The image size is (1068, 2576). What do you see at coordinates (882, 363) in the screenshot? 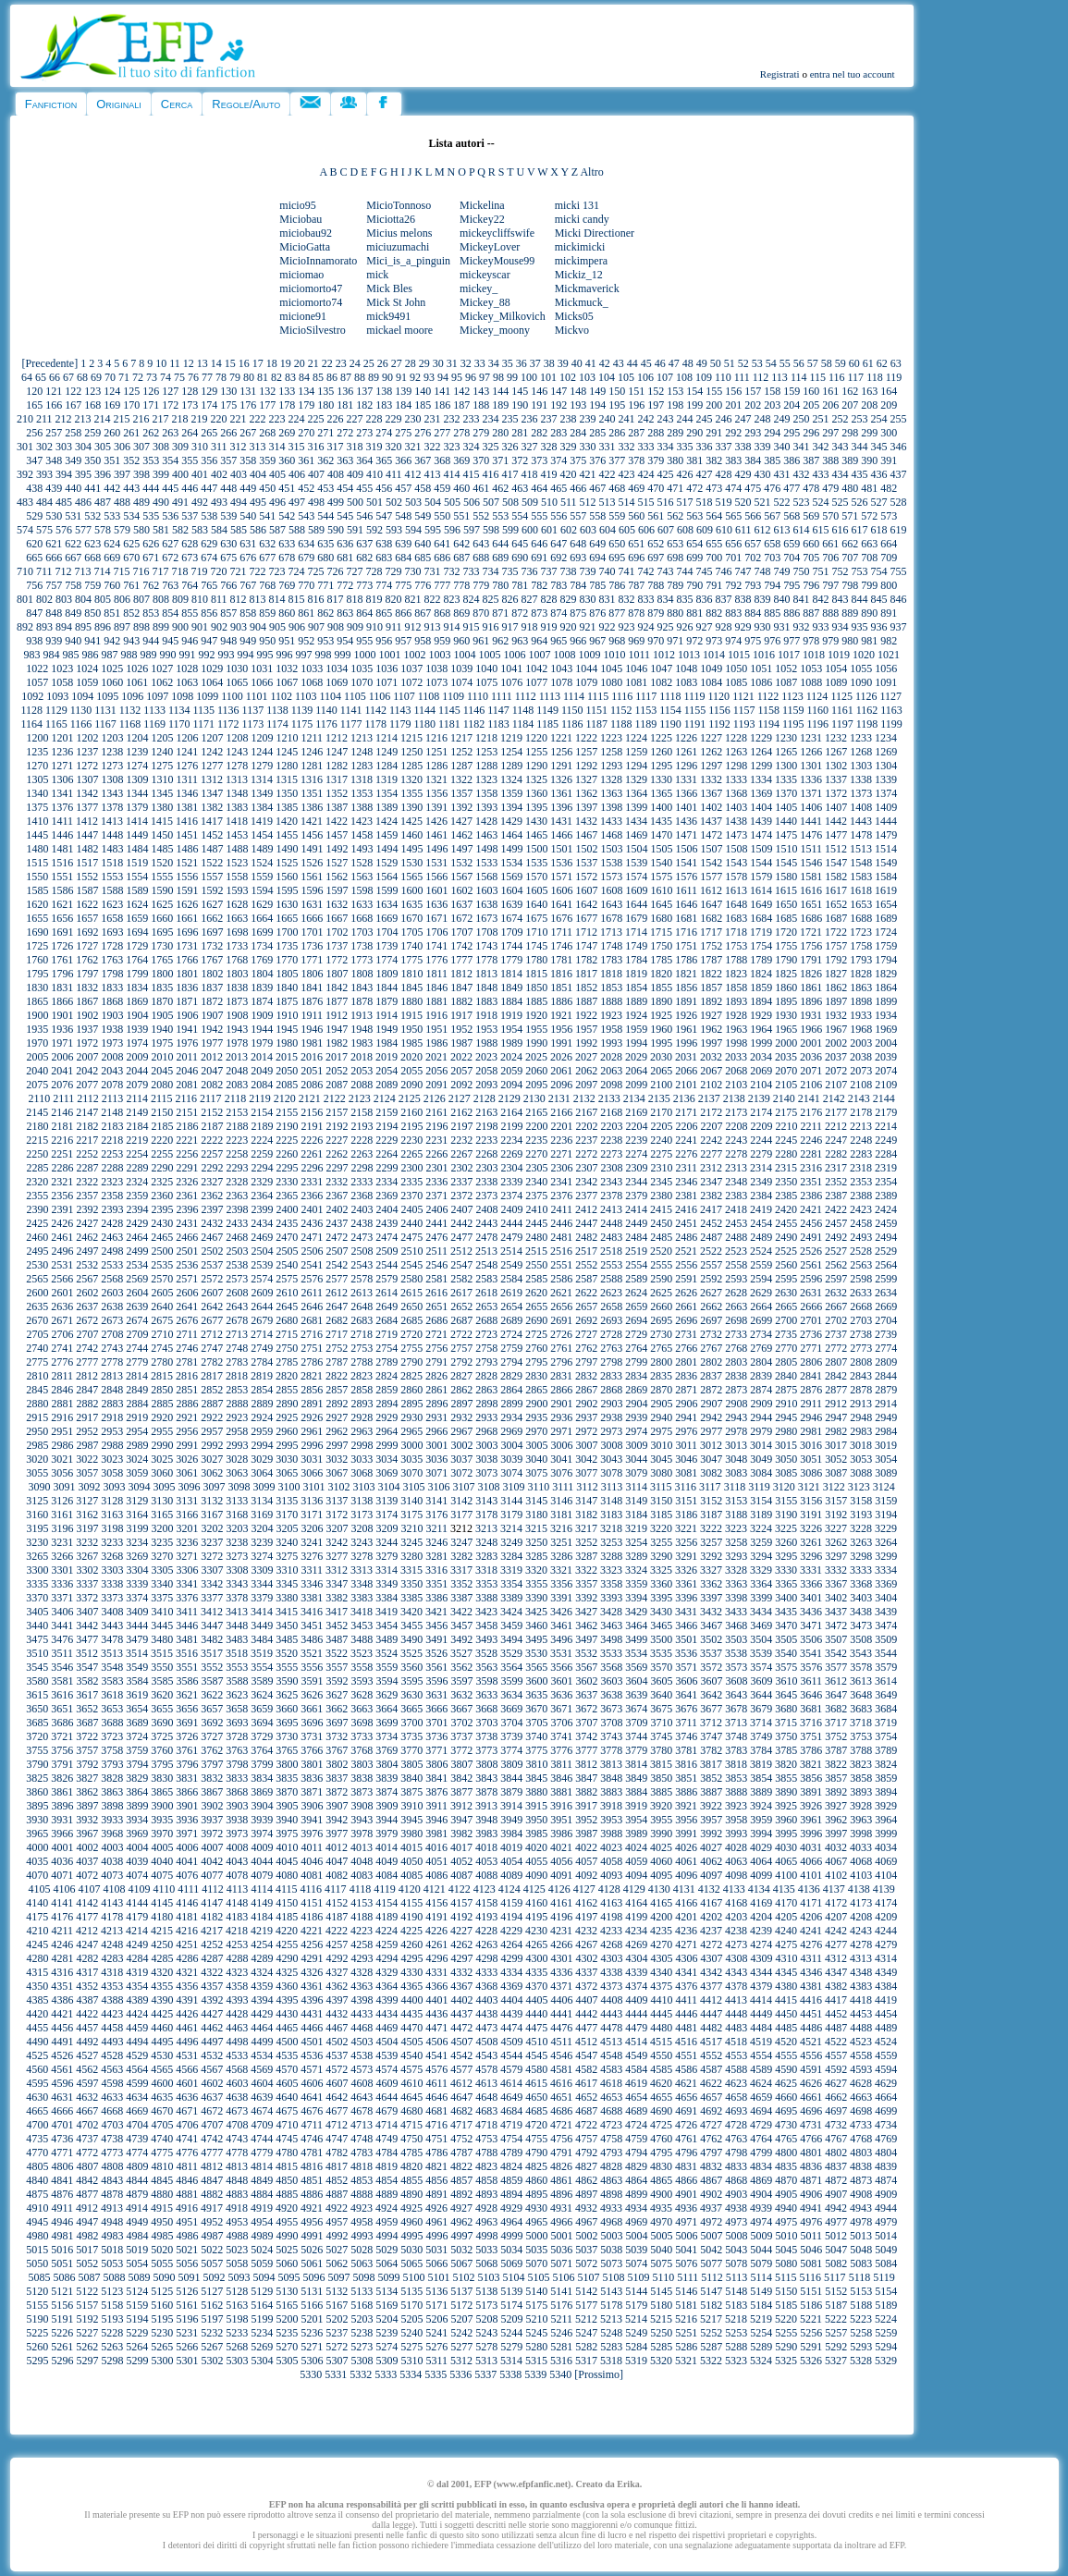
I see `62` at bounding box center [882, 363].